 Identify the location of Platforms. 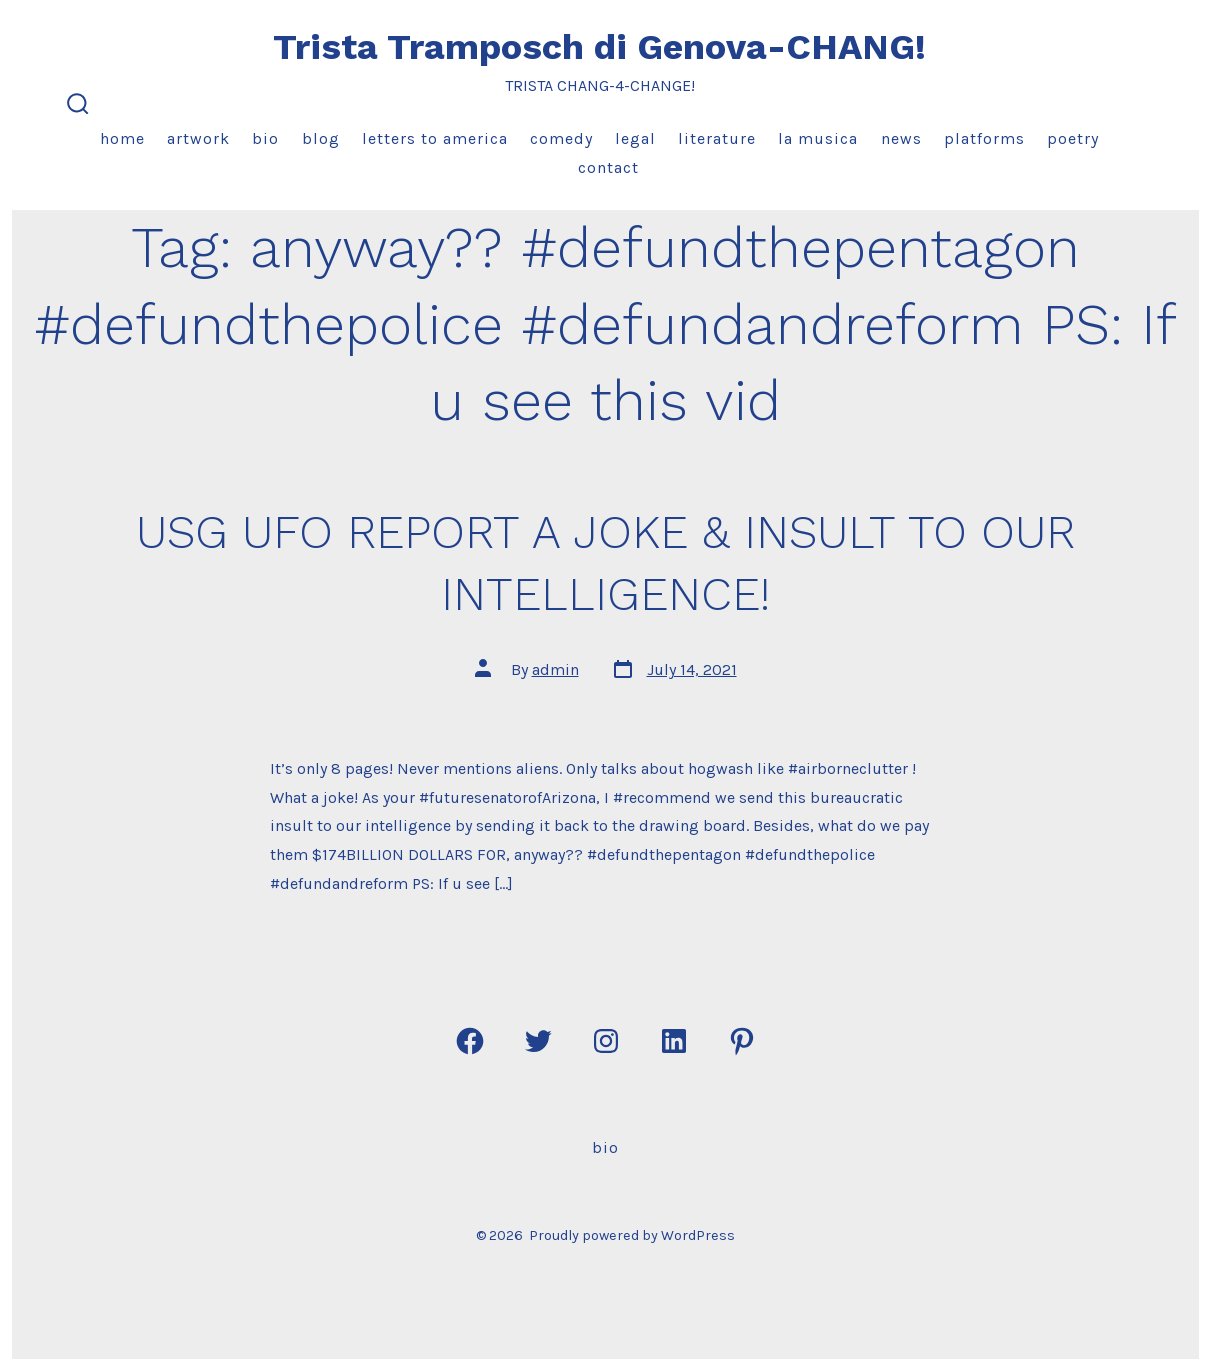
(984, 138).